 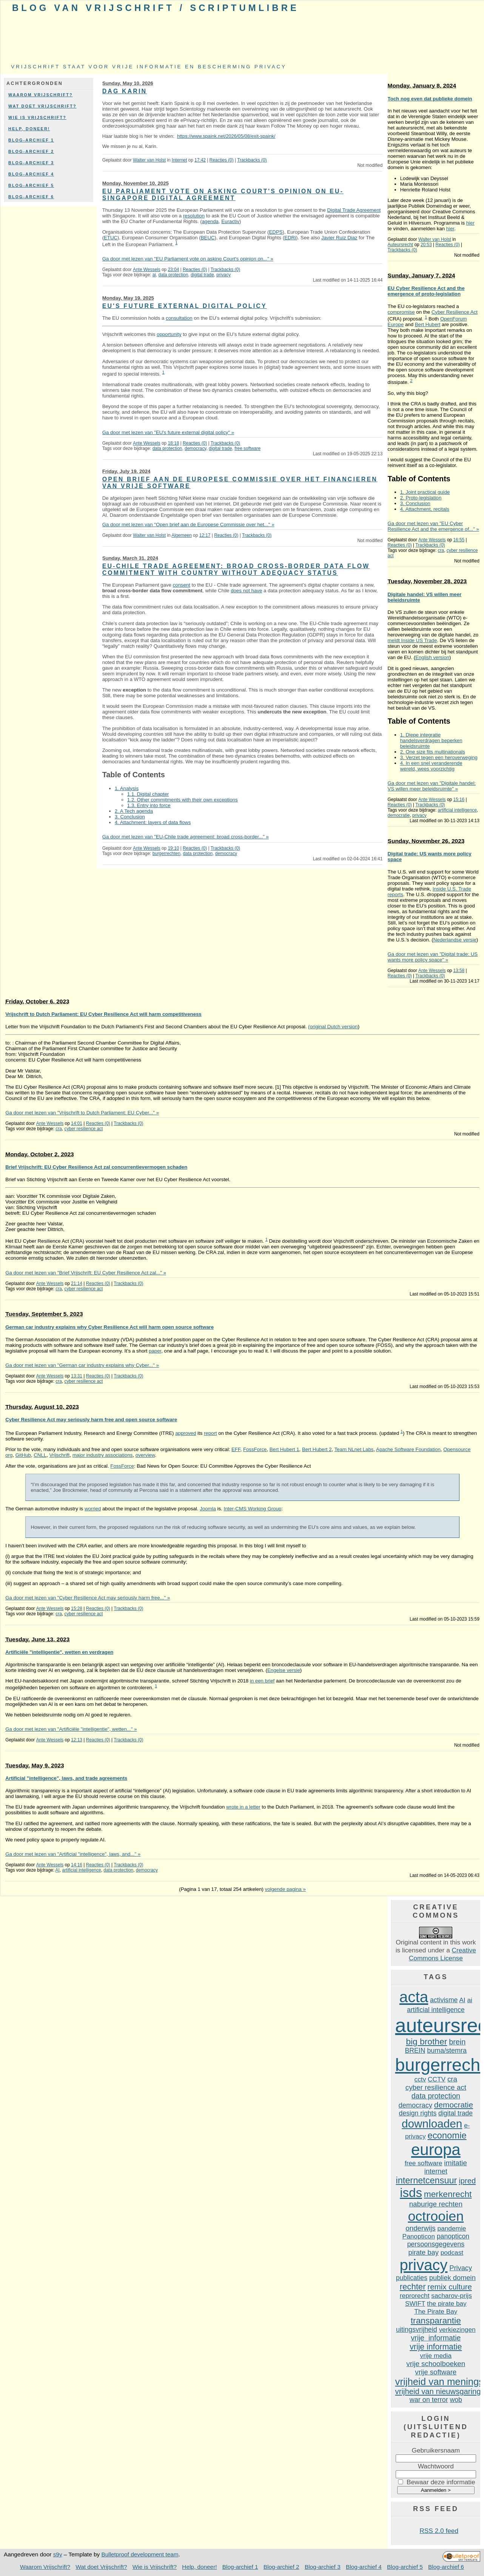 What do you see at coordinates (166, 853) in the screenshot?
I see `burgerrechten` at bounding box center [166, 853].